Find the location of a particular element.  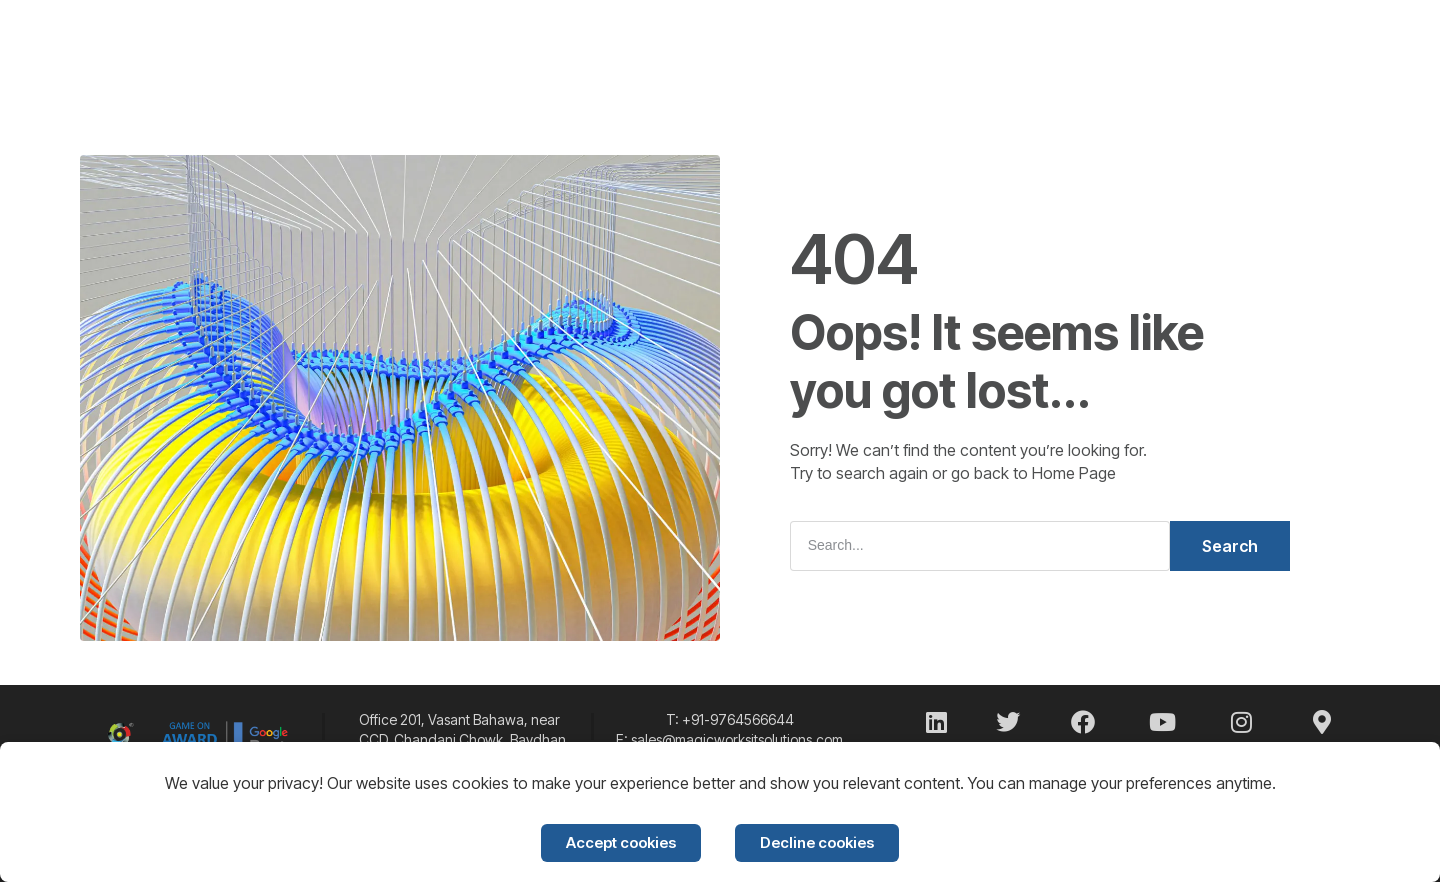

Decline cookies is located at coordinates (817, 842).